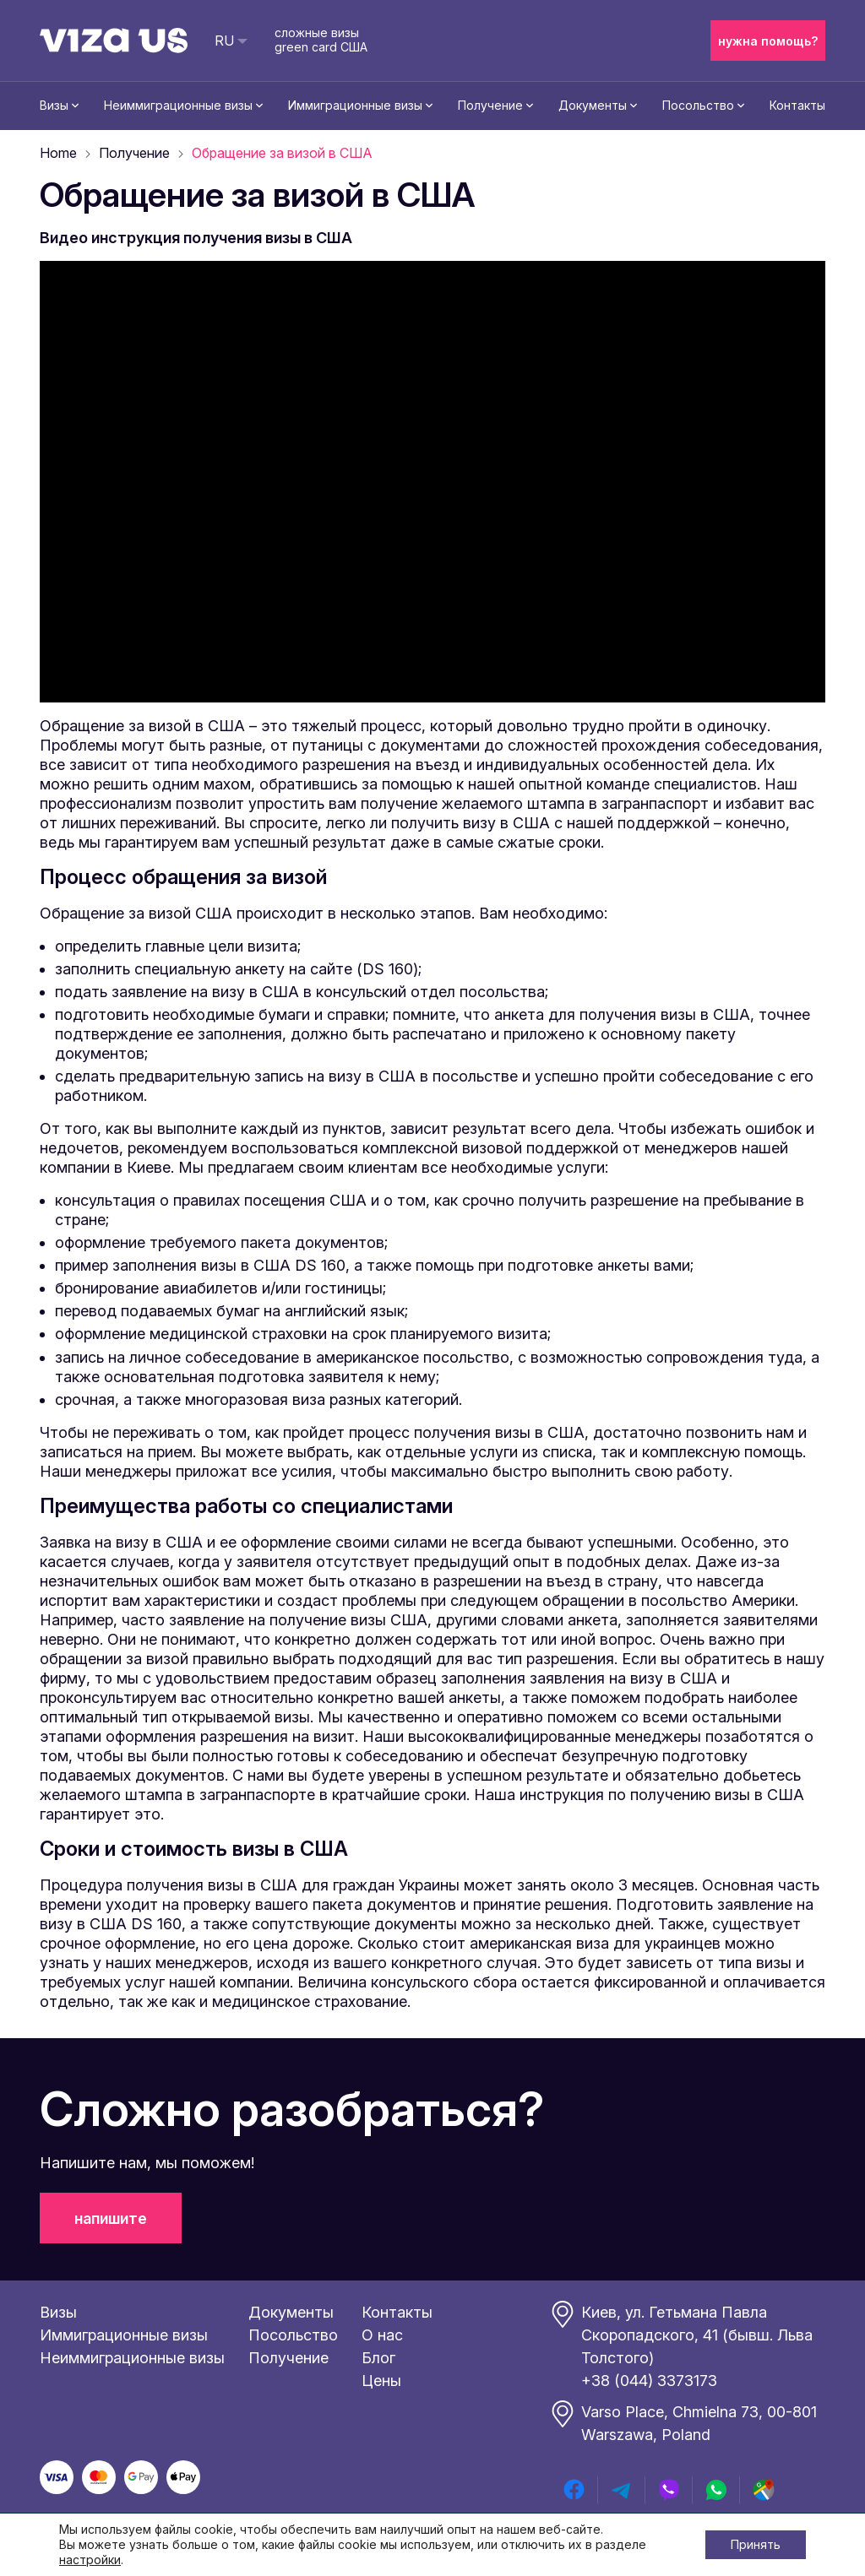  I want to click on Киев, ул. Гетьмана Павла Скоропадского, 41 (бывш. Льва Толстого), so click(697, 2335).